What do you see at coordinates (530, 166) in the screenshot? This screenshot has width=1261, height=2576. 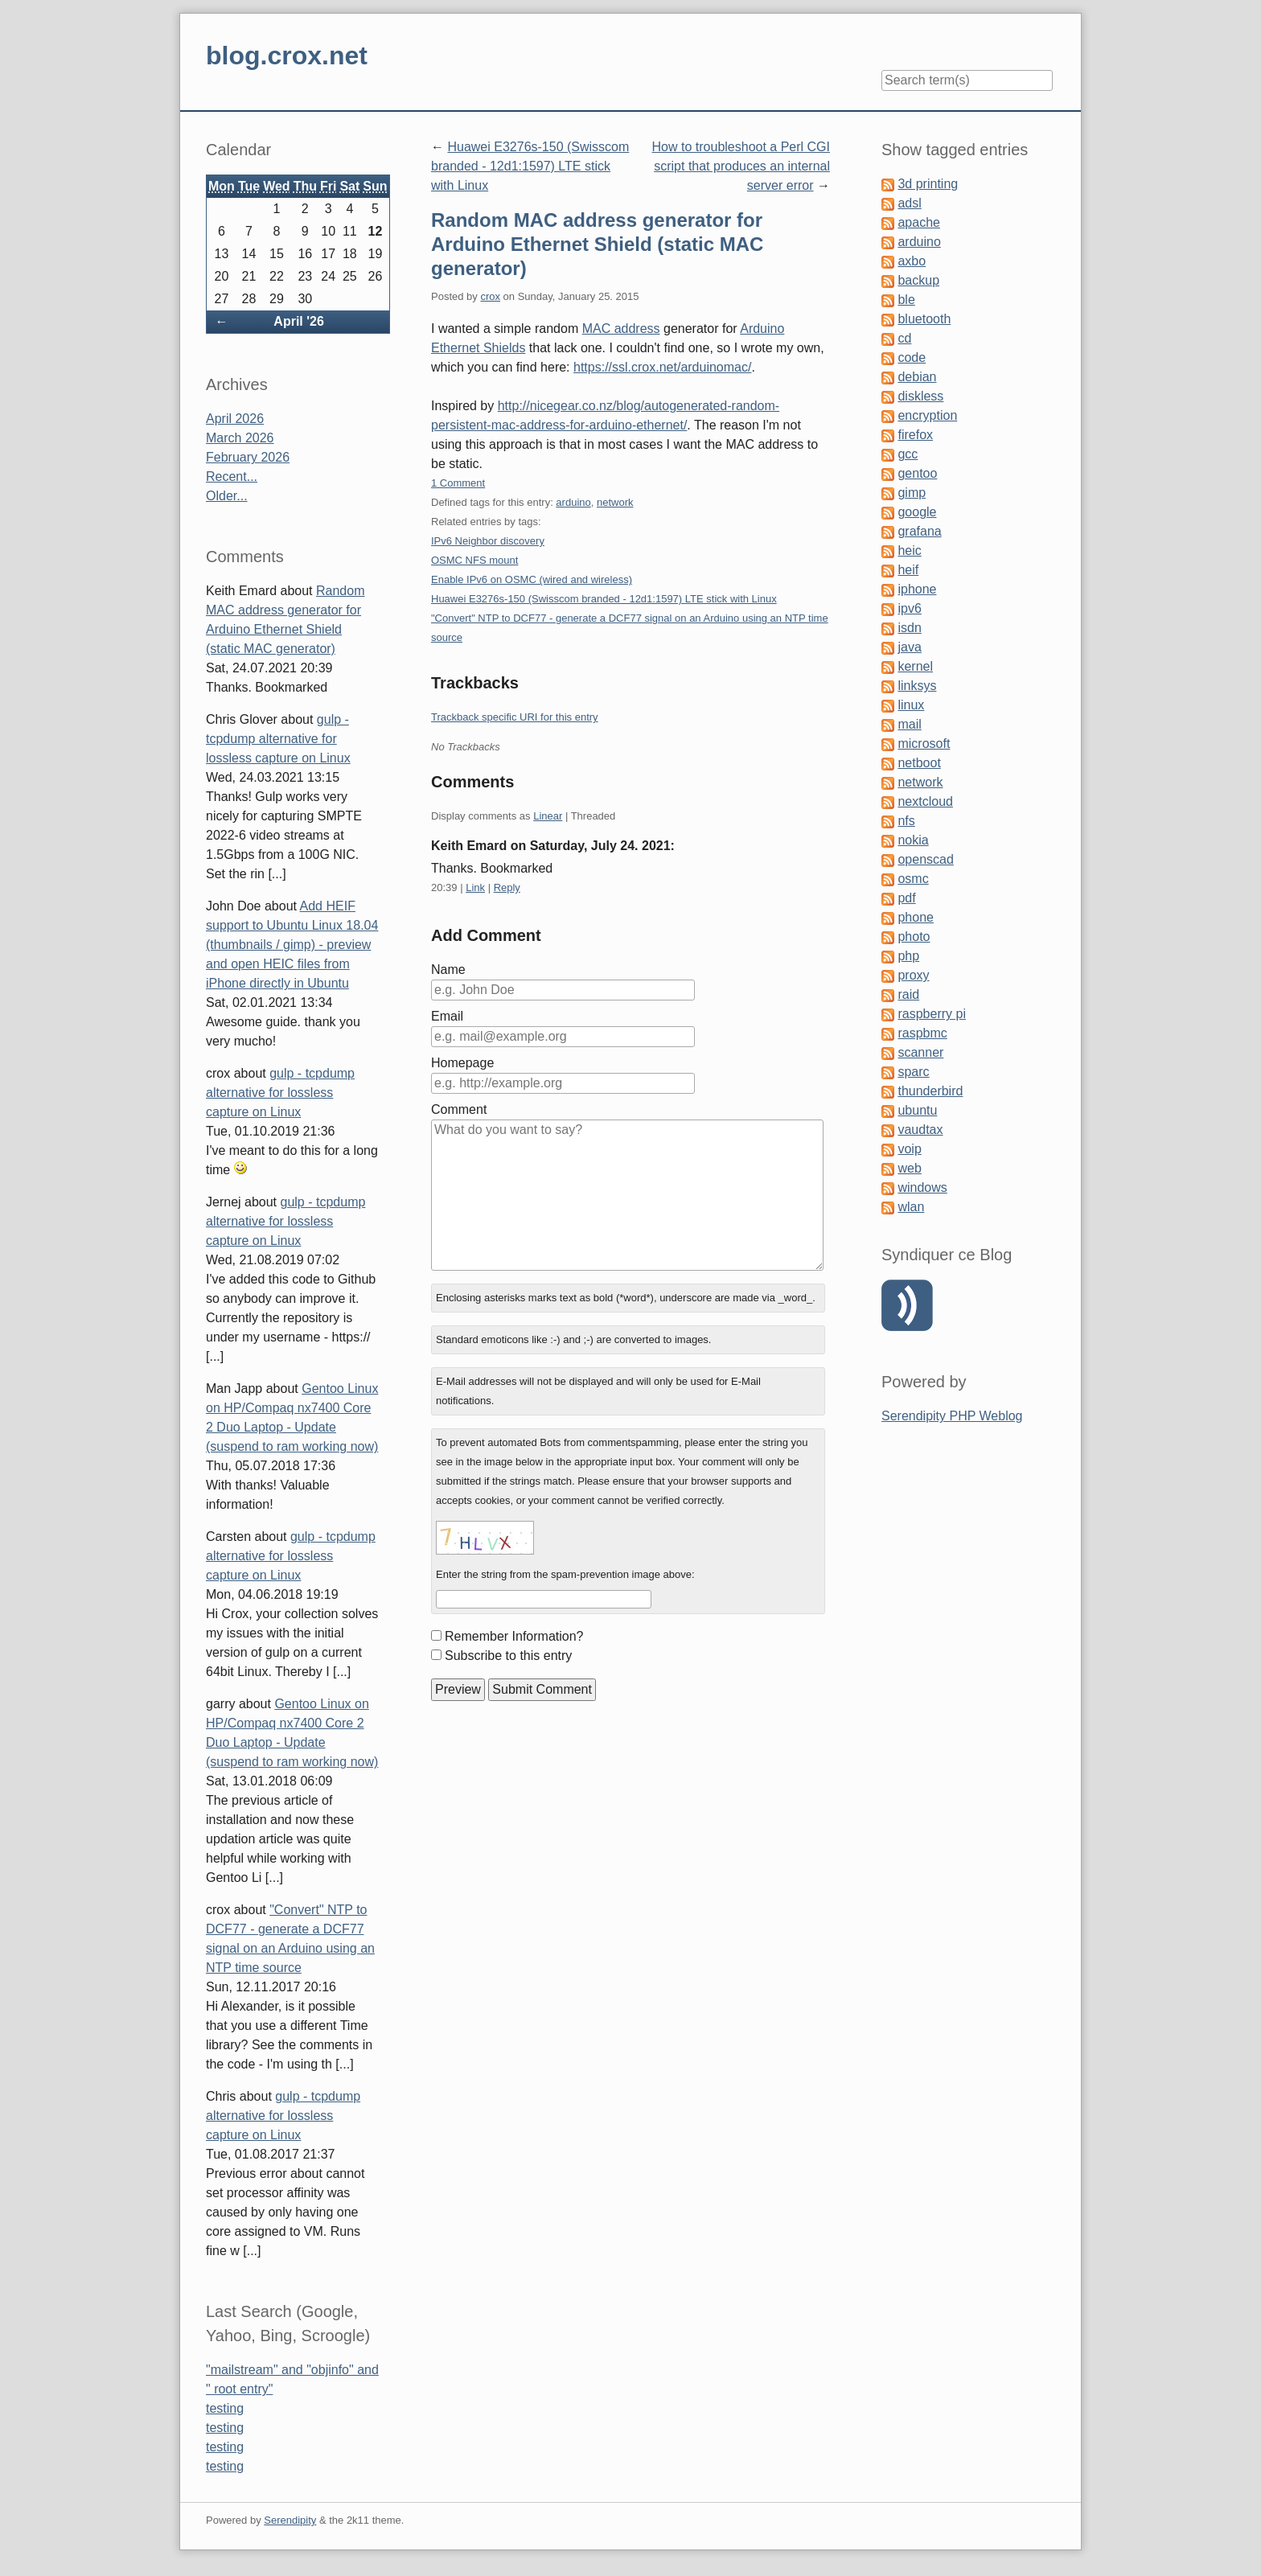 I see `Huawei E3276s-150 (Swisscom branded - 12d1:1597) LTE stick with Linux` at bounding box center [530, 166].